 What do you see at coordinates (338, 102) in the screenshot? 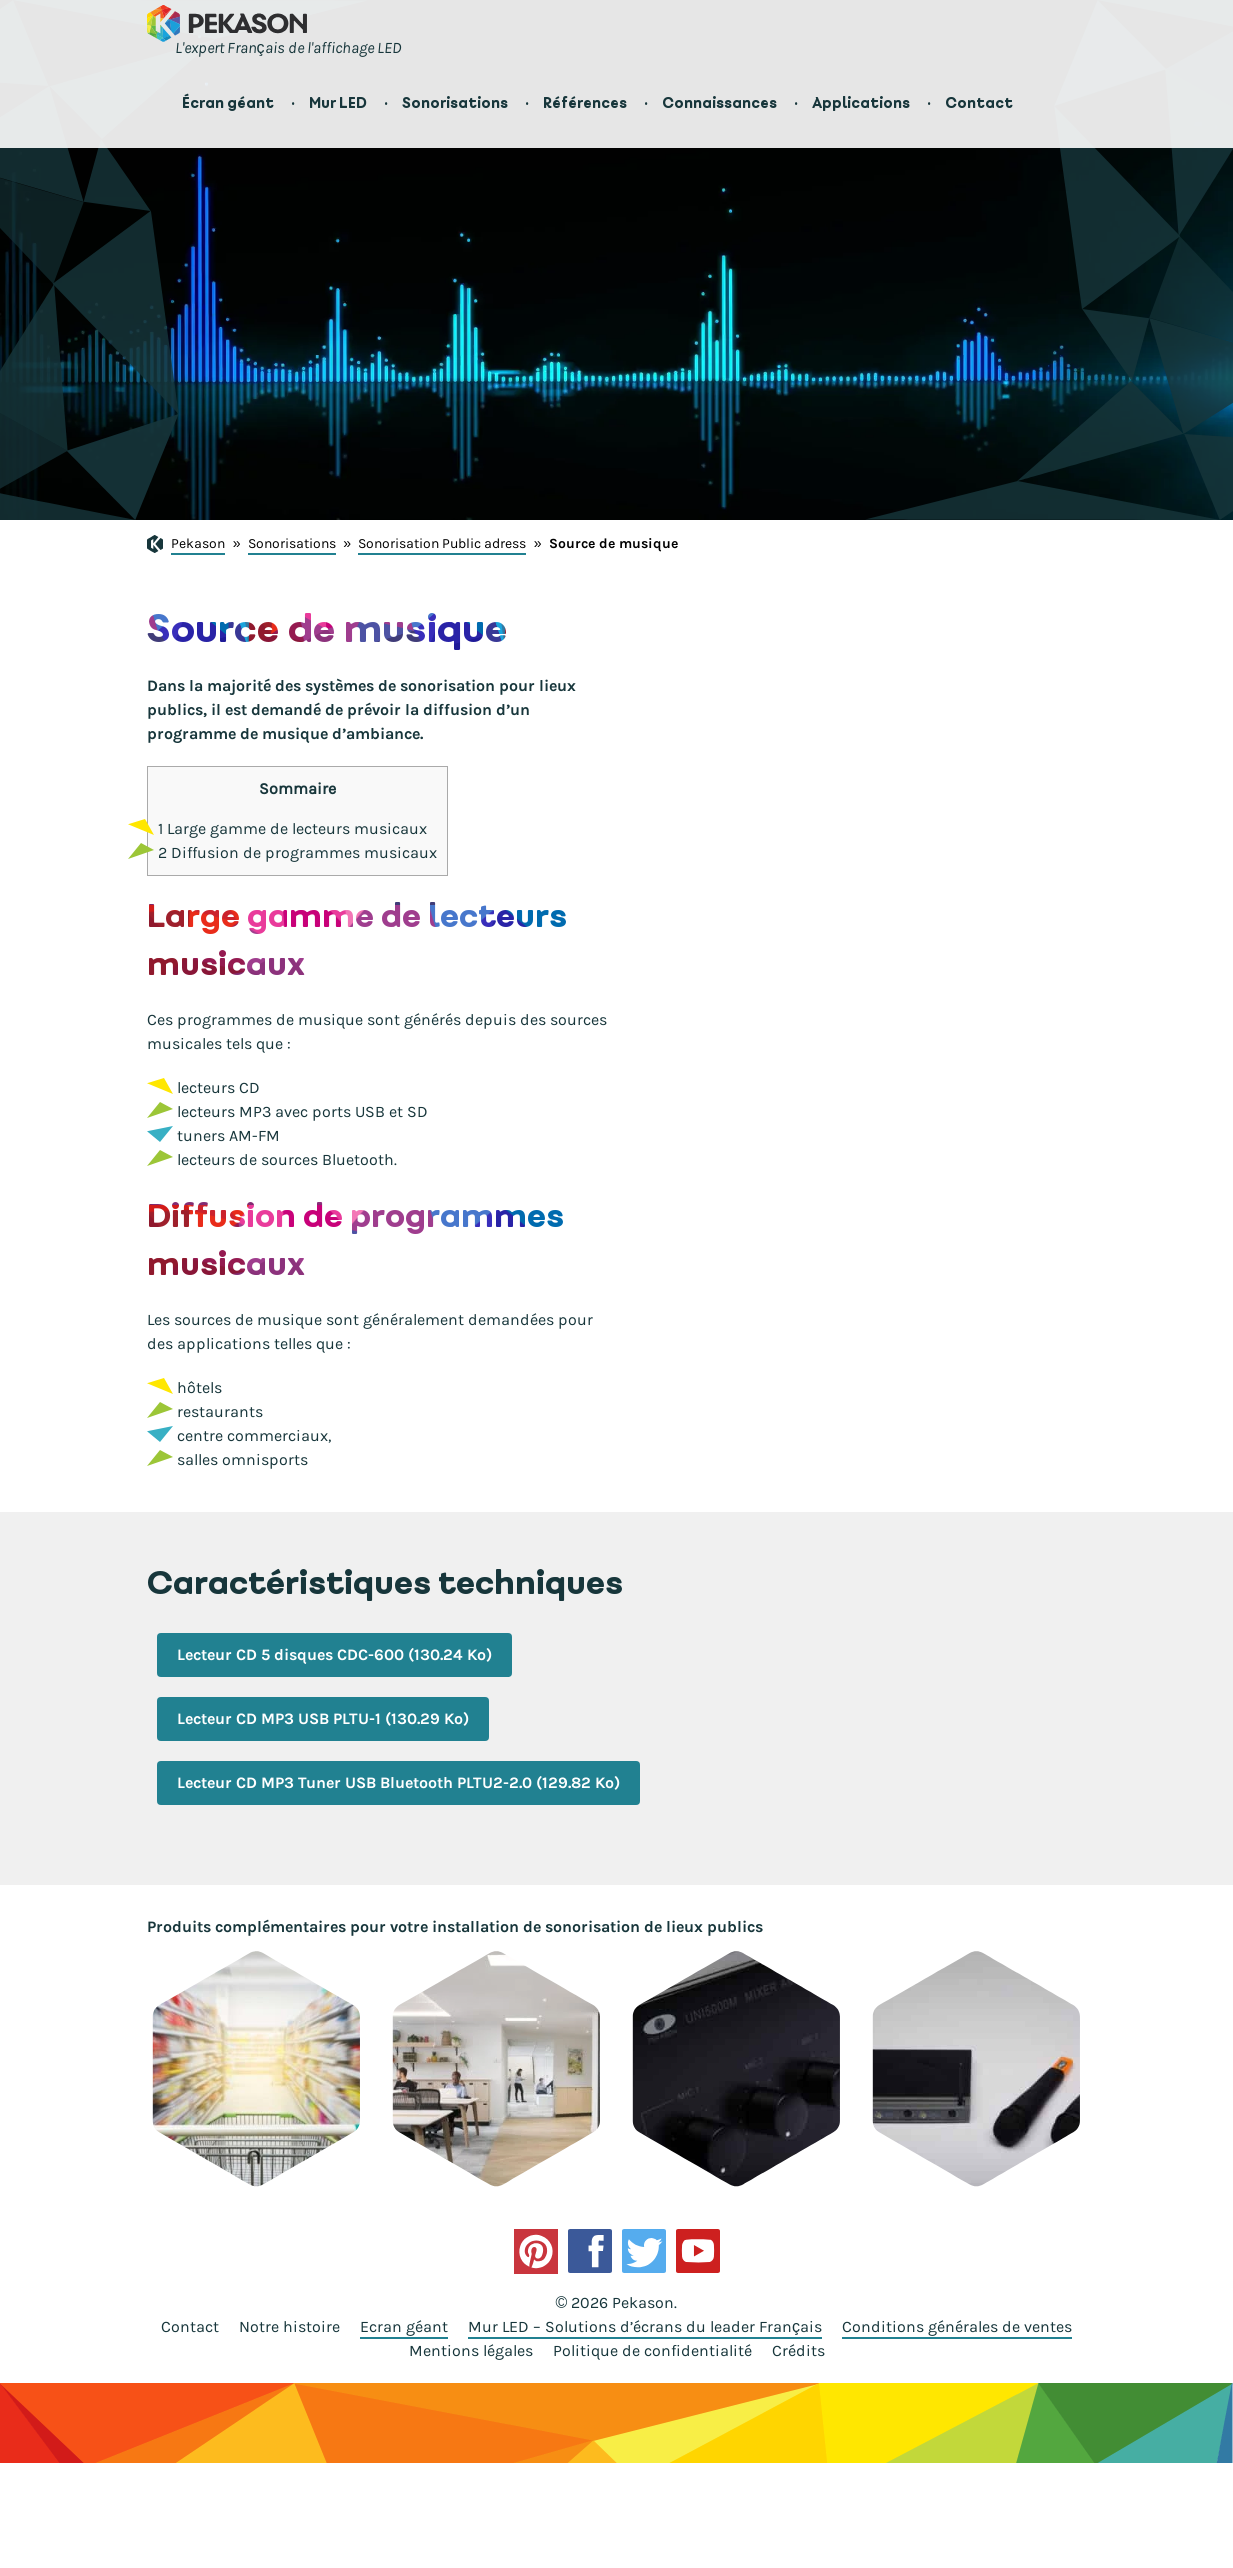
I see `Mur LED` at bounding box center [338, 102].